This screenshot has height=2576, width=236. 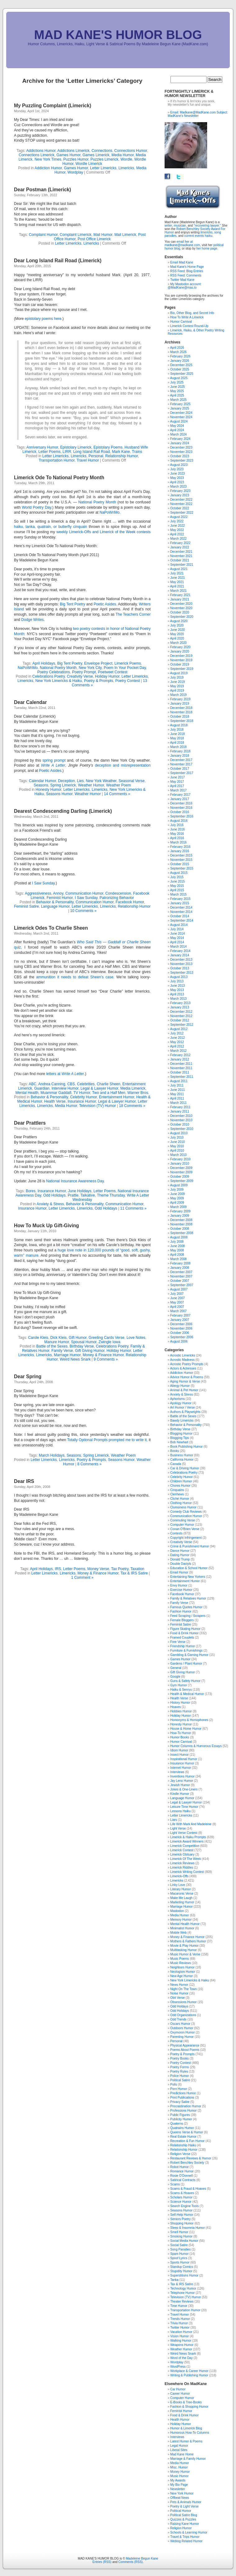 I want to click on Guns & Safety Humor, so click(x=185, y=1681).